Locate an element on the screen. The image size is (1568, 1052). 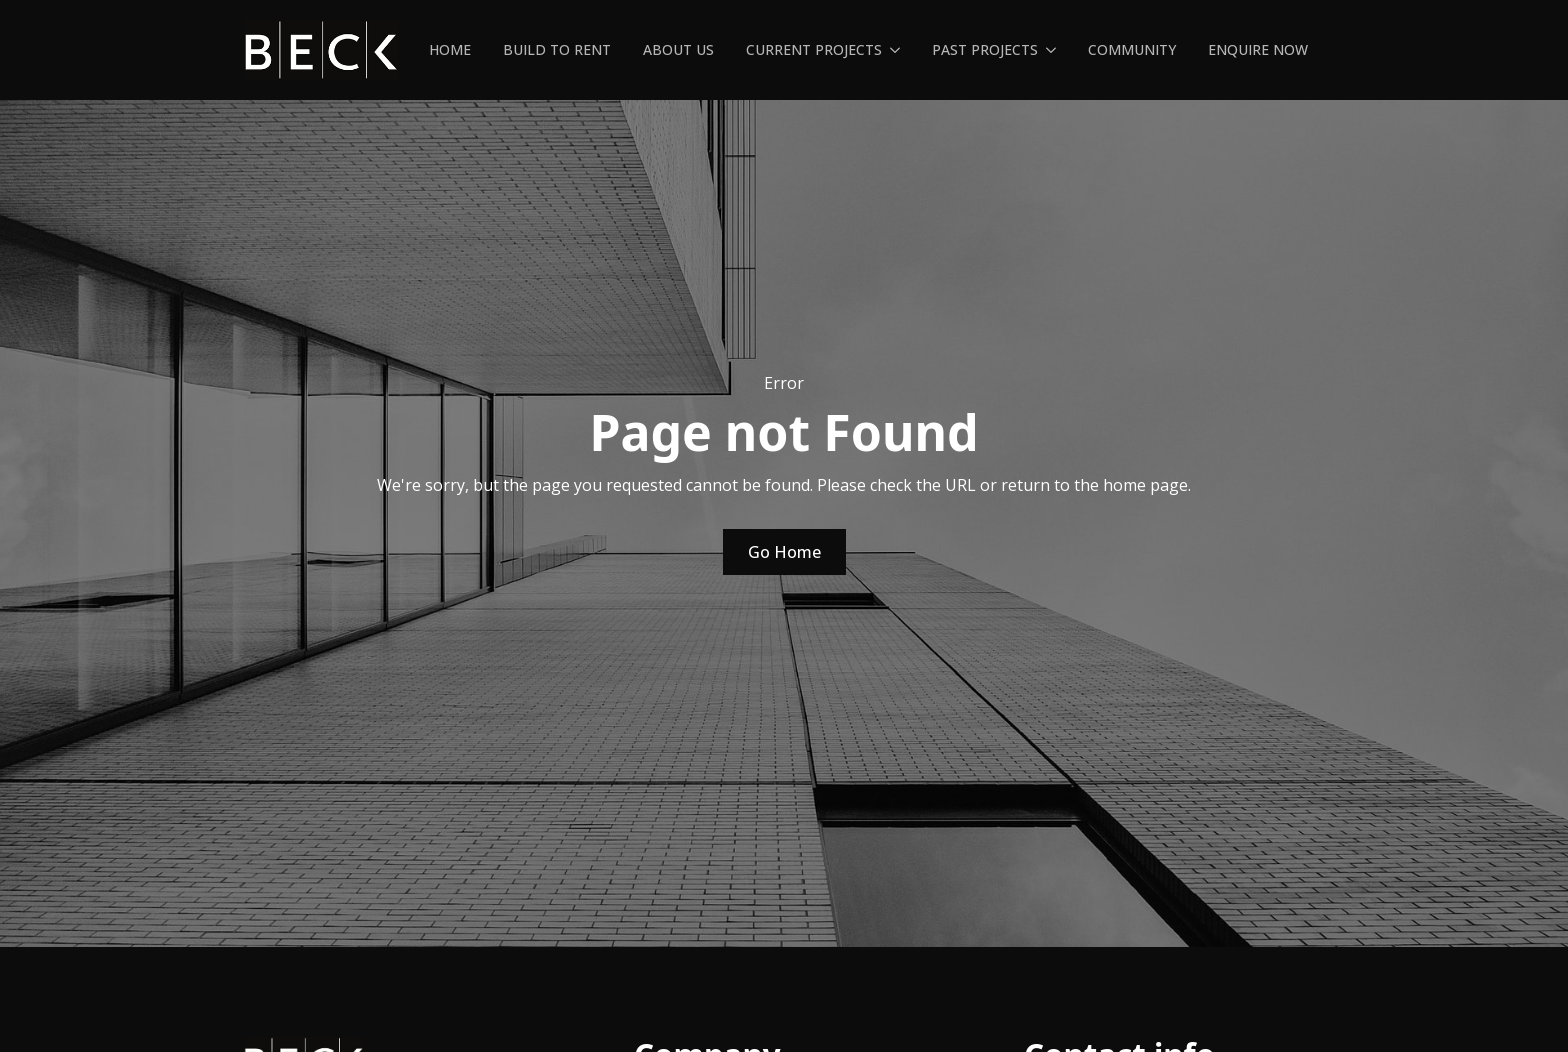
Community is located at coordinates (1132, 49).